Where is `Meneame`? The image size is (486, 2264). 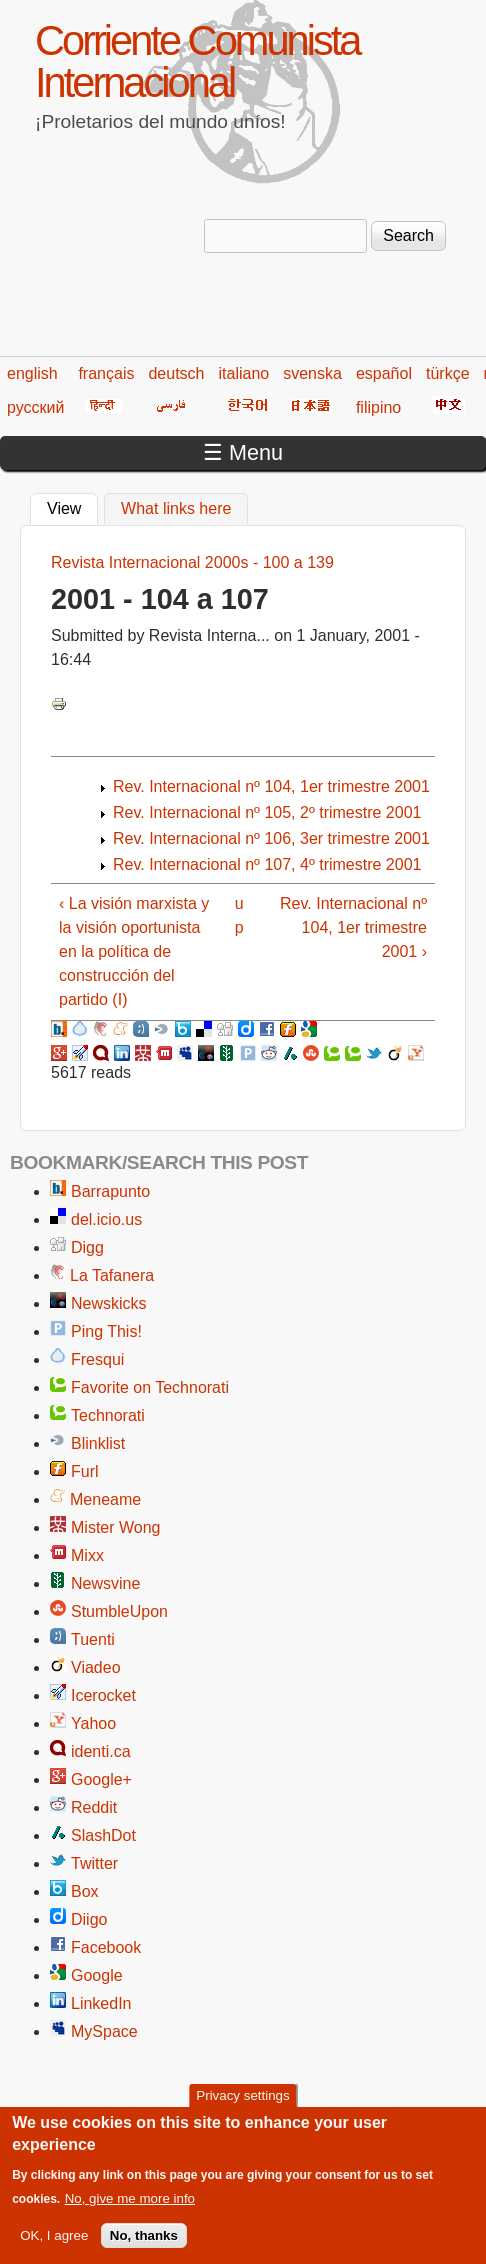
Meneame is located at coordinates (105, 1499).